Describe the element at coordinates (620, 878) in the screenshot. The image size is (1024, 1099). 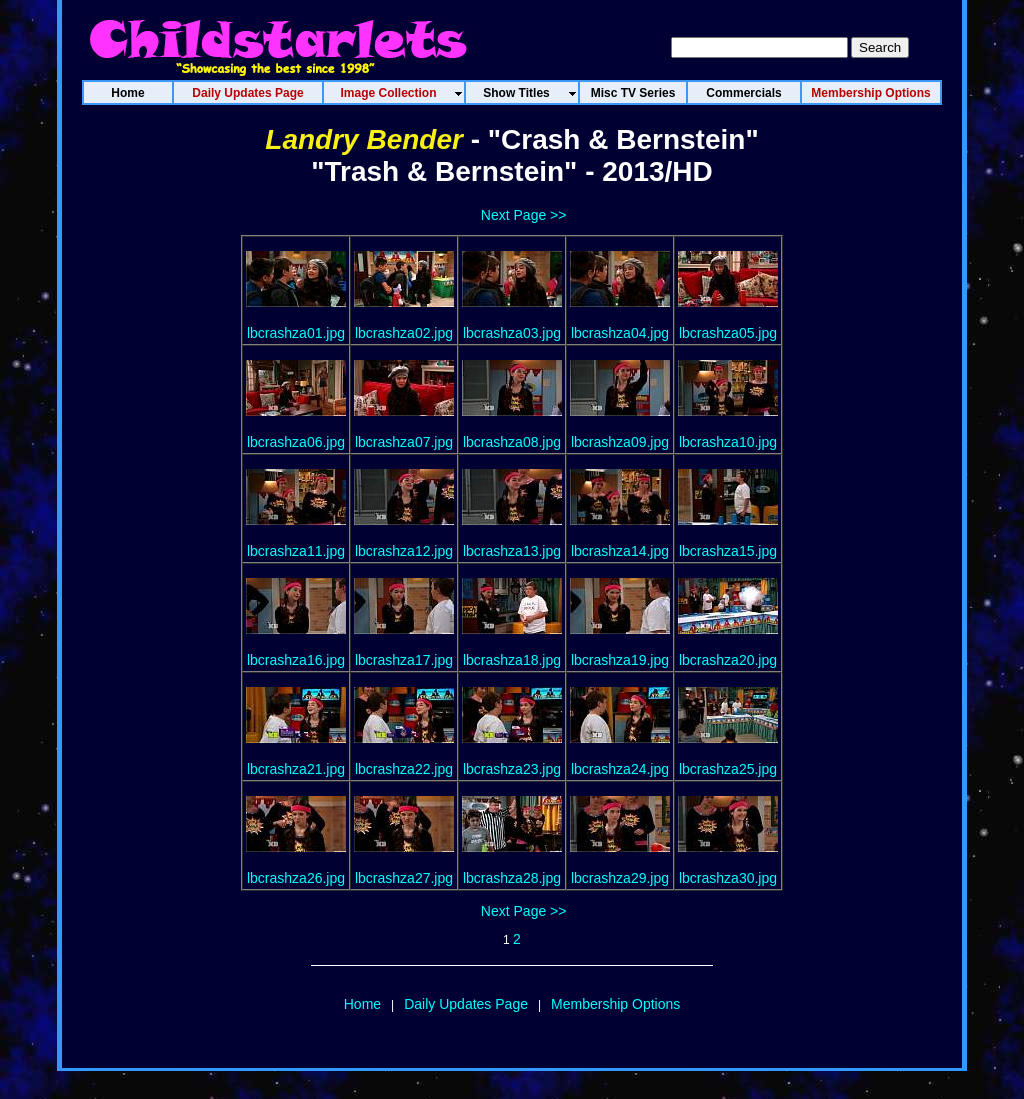
I see `lbcrashza29.jpg` at that location.